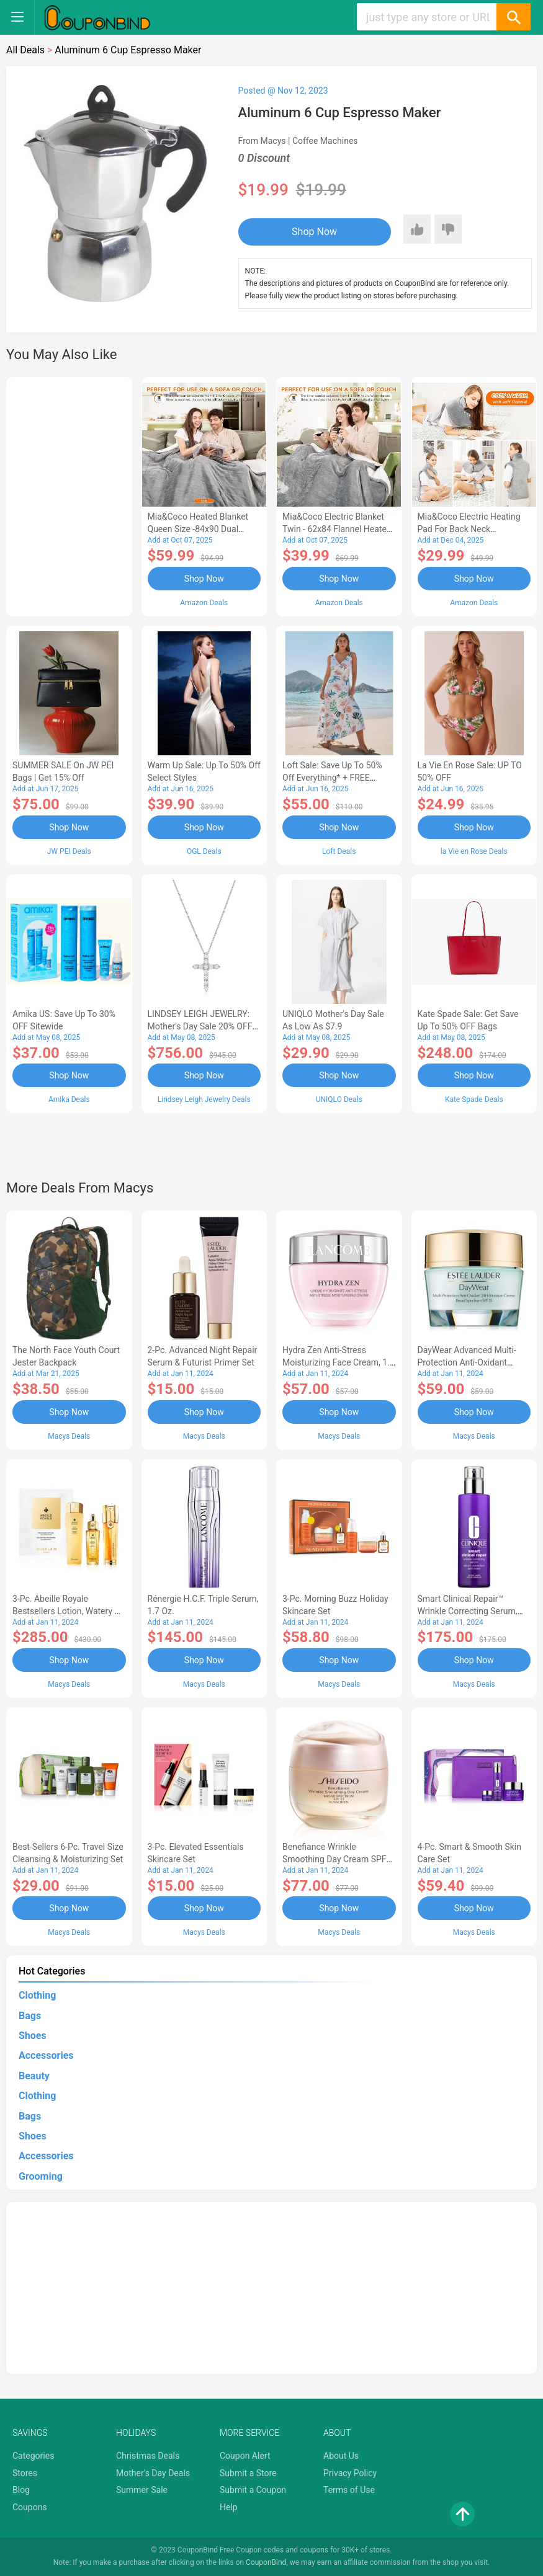 This screenshot has width=543, height=2576. What do you see at coordinates (248, 2473) in the screenshot?
I see `Submit a Store` at bounding box center [248, 2473].